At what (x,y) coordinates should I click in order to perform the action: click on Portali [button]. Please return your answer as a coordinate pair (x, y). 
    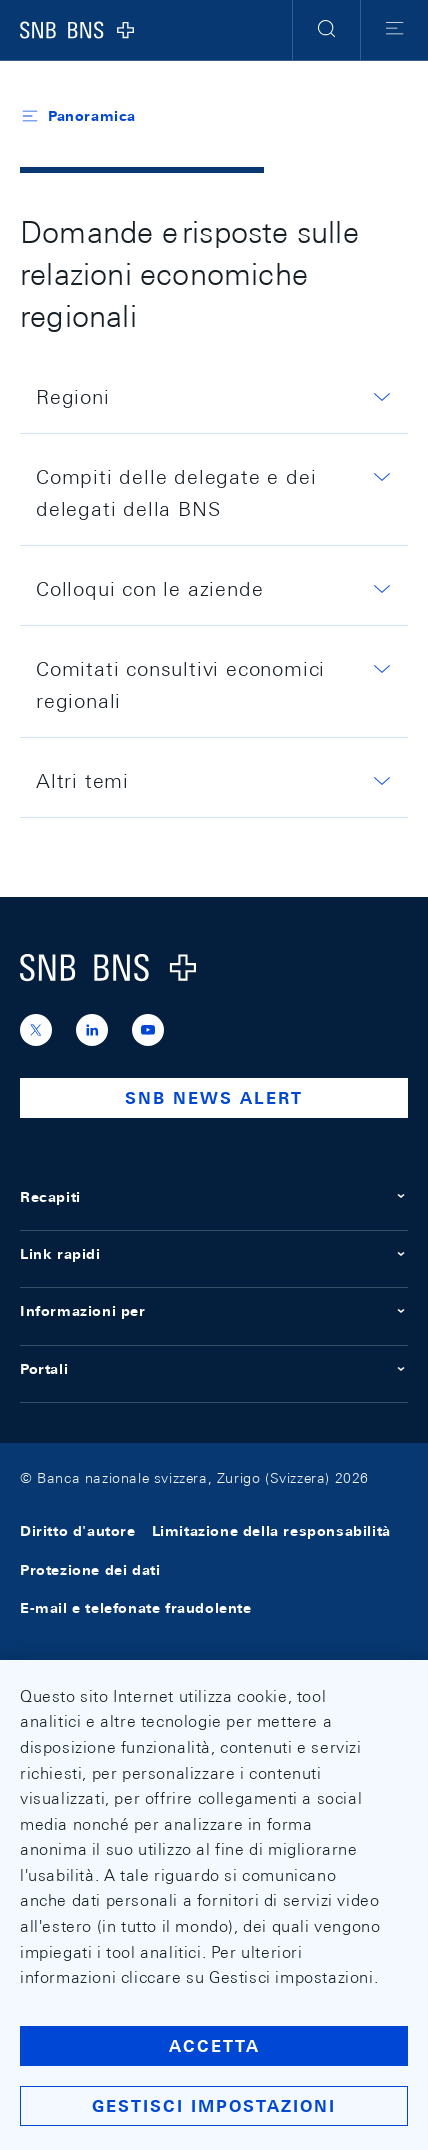
    Looking at the image, I should click on (214, 1369).